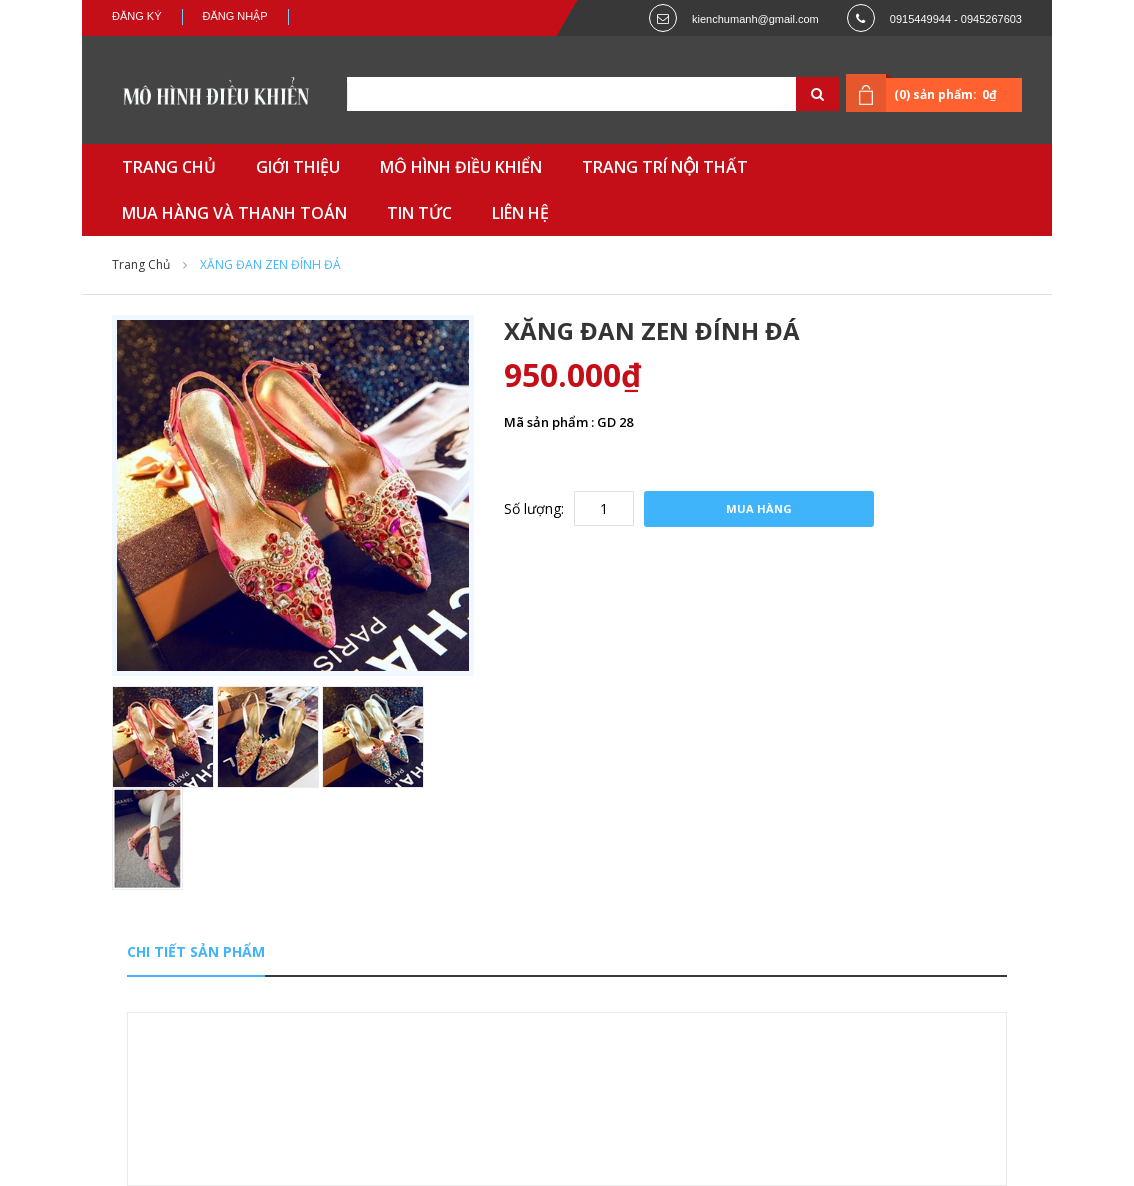 The width and height of the screenshot is (1134, 1186). I want to click on Đăng ký, so click(137, 16).